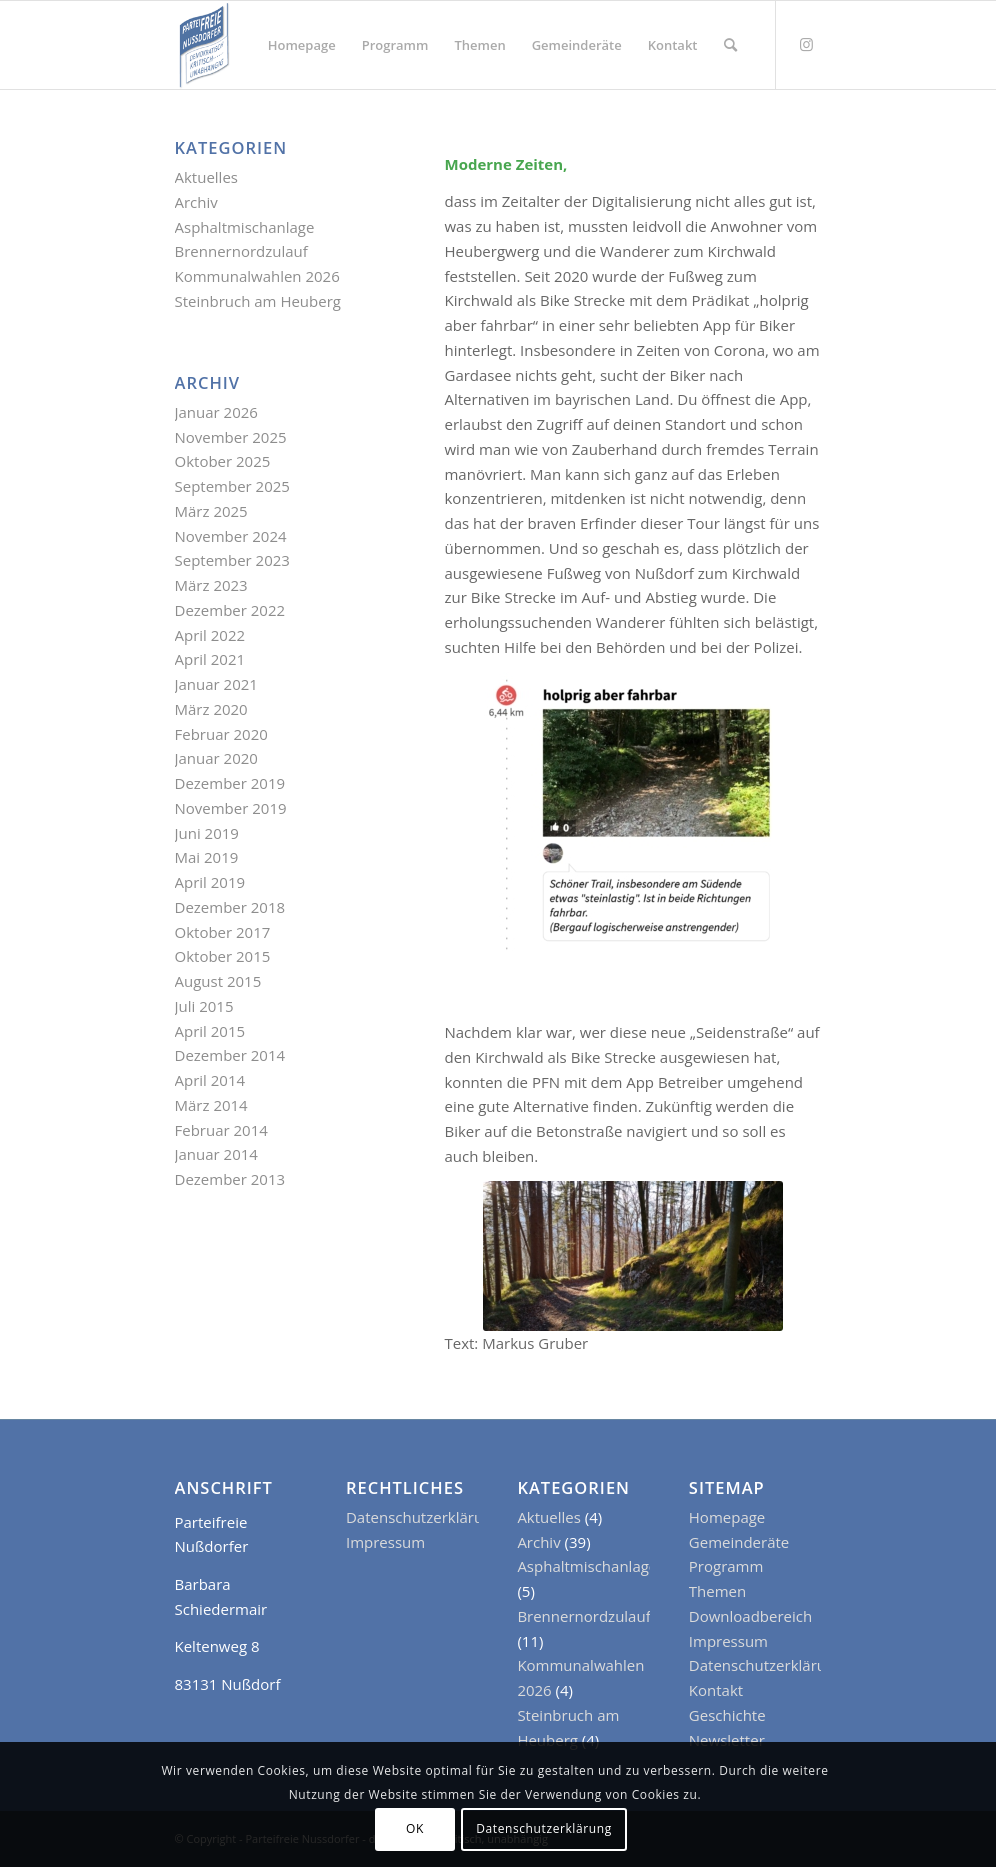 Image resolution: width=996 pixels, height=1867 pixels. I want to click on Homepage, so click(727, 1517).